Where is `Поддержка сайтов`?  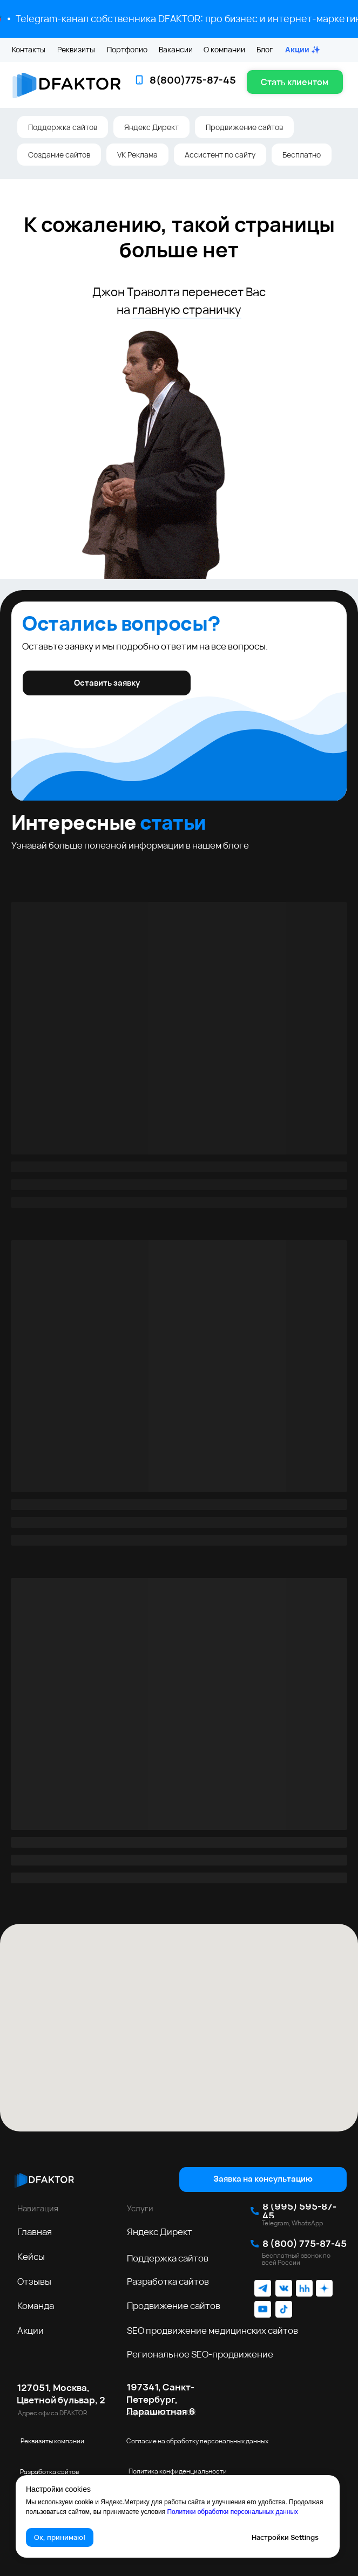
Поддержка сайтов is located at coordinates (62, 127).